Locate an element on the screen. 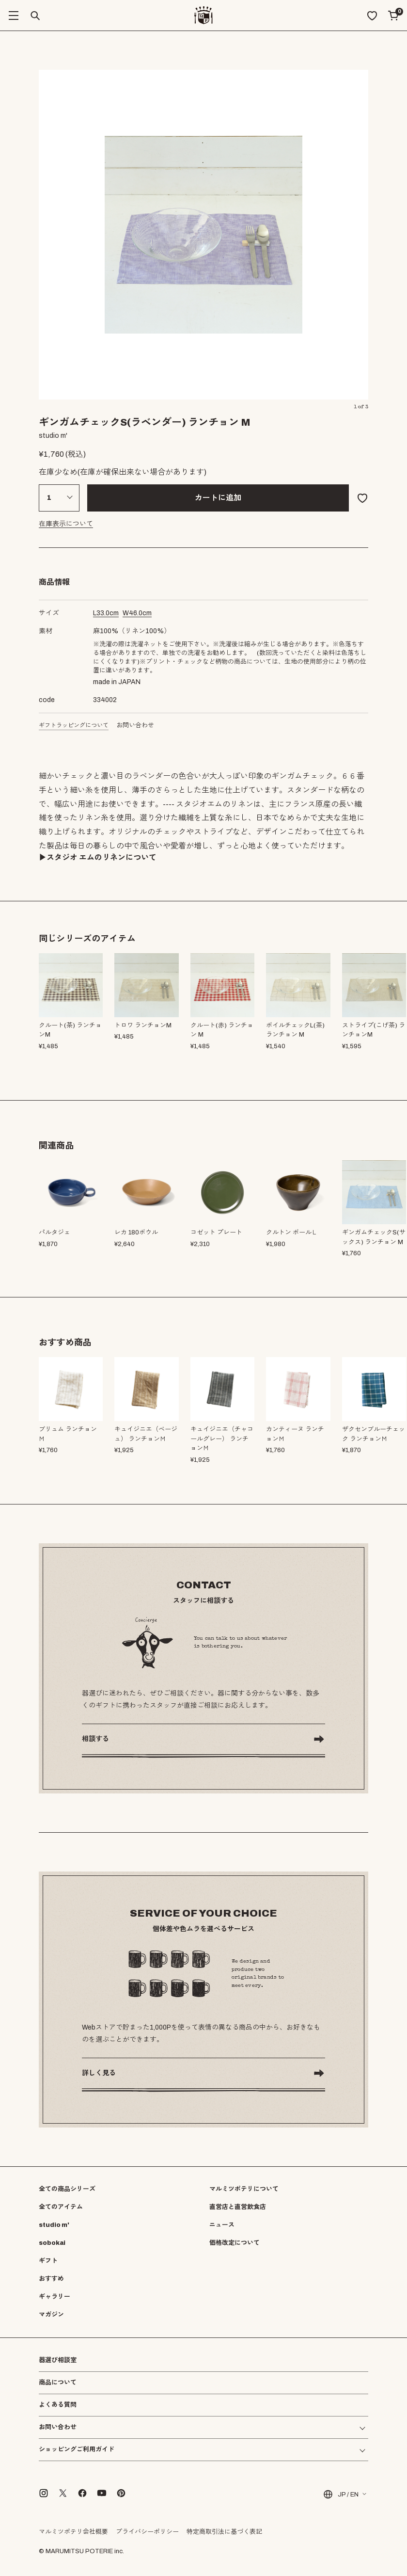 Image resolution: width=407 pixels, height=2576 pixels. 特定商取引法に基づく表記 is located at coordinates (224, 2531).